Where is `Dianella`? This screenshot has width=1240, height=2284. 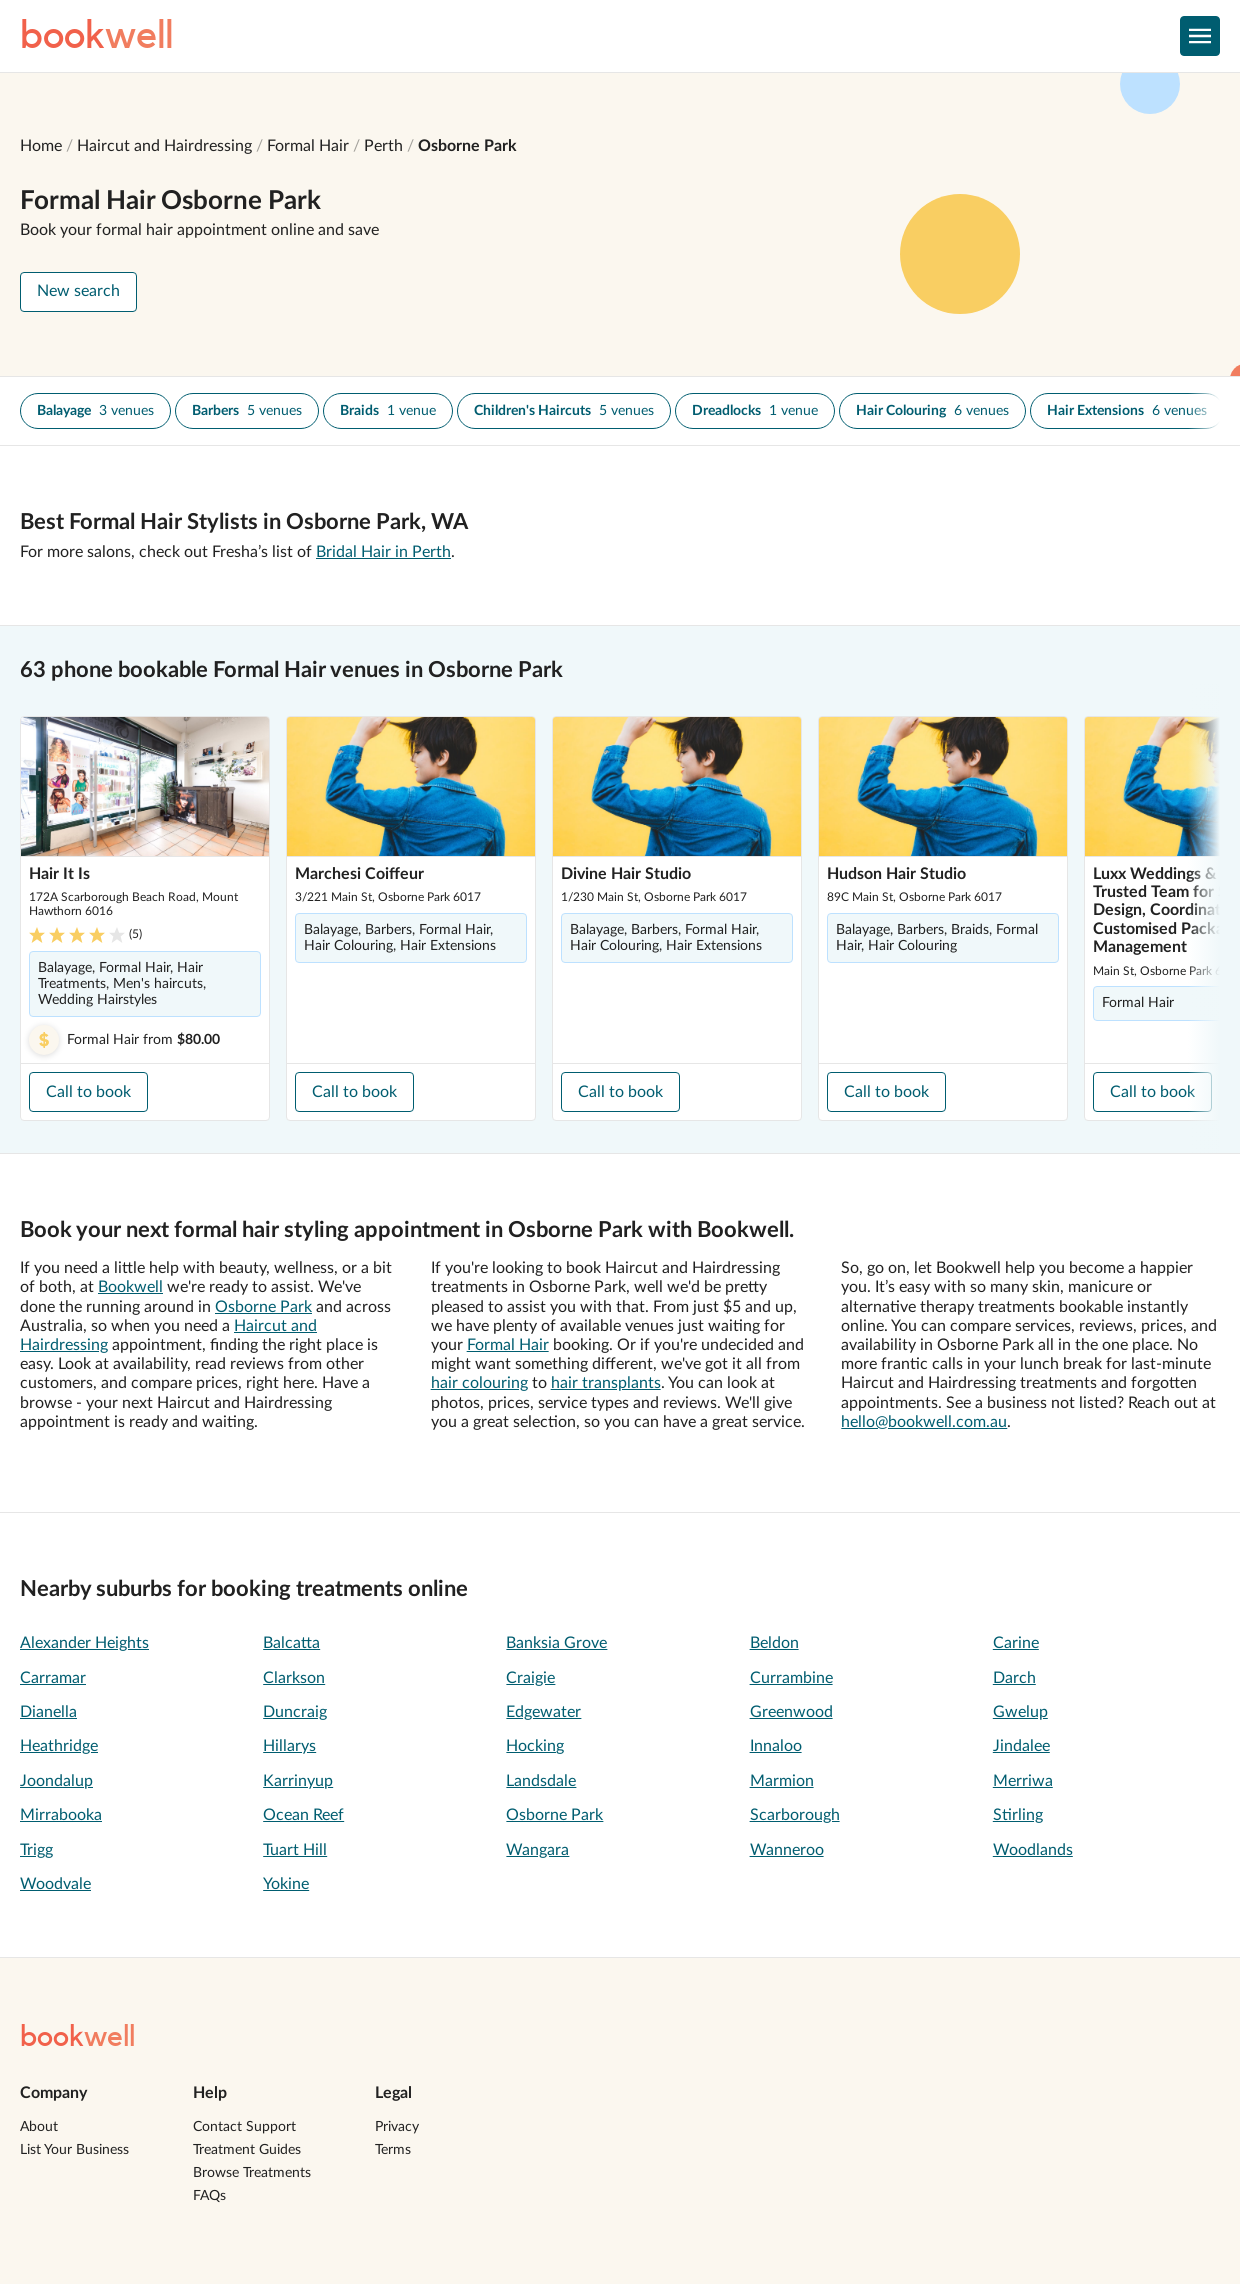
Dianella is located at coordinates (48, 1712).